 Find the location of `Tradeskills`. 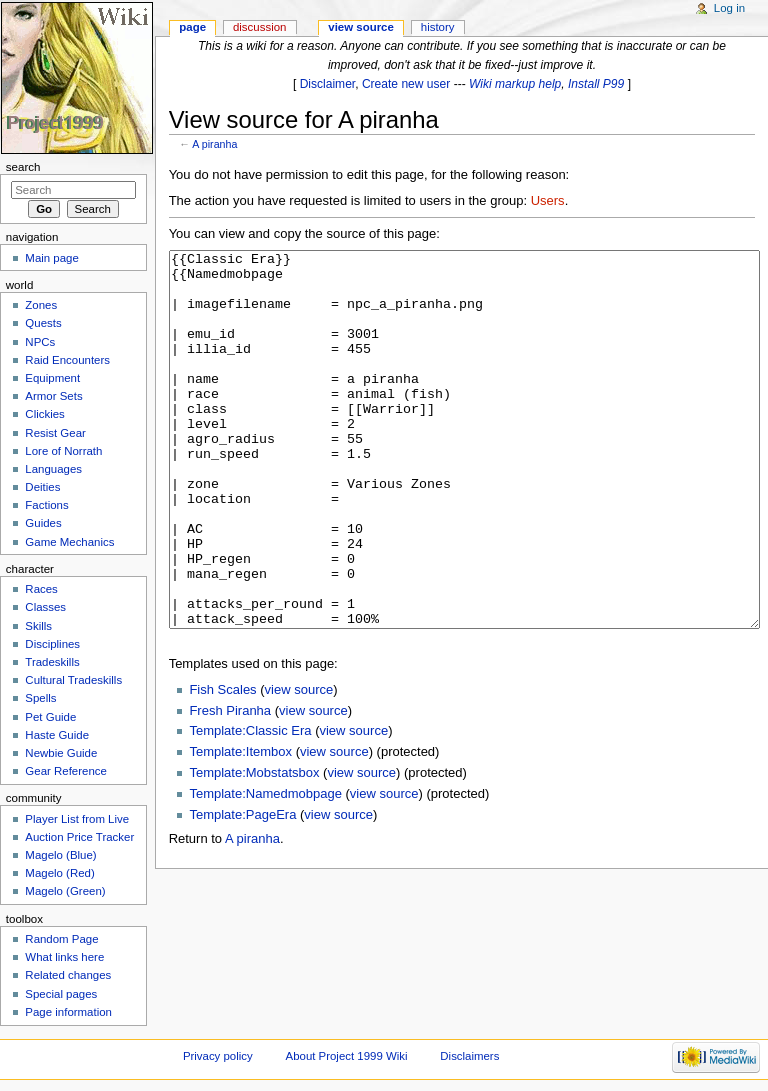

Tradeskills is located at coordinates (52, 662).